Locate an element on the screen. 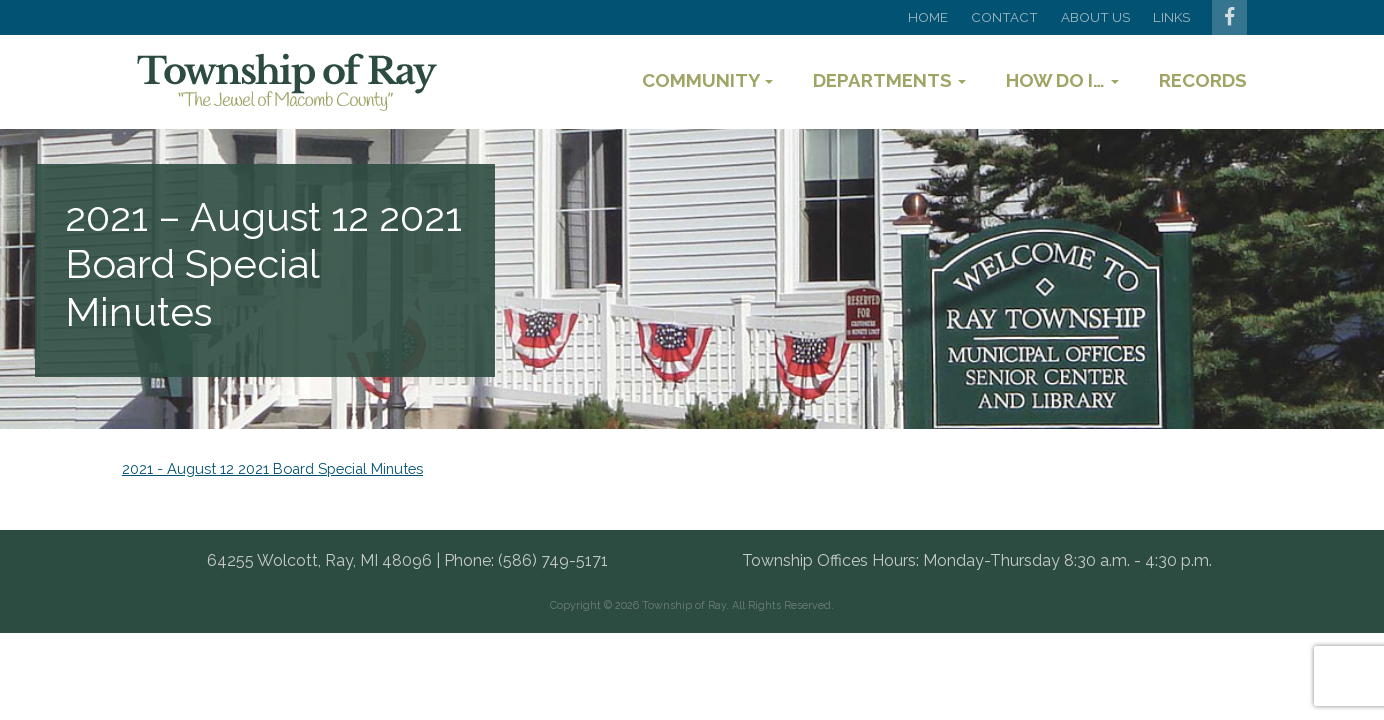 This screenshot has width=1384, height=720. About Us is located at coordinates (1095, 17).